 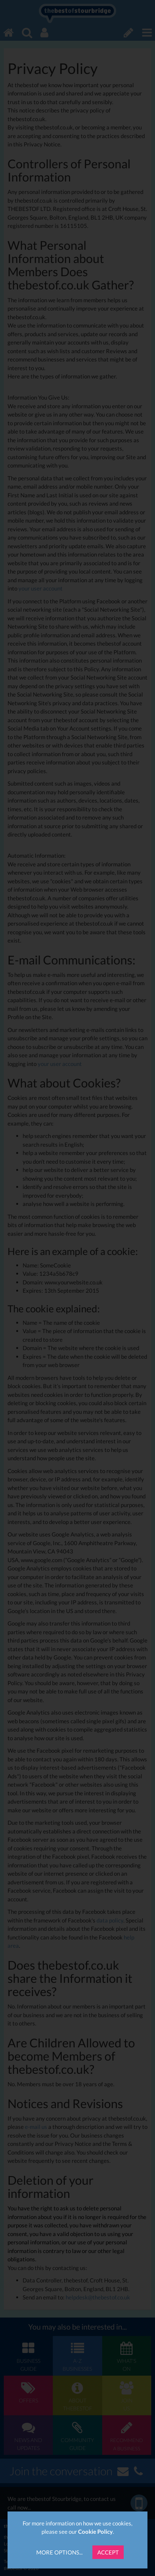 What do you see at coordinates (108, 2552) in the screenshot?
I see `Accept` at bounding box center [108, 2552].